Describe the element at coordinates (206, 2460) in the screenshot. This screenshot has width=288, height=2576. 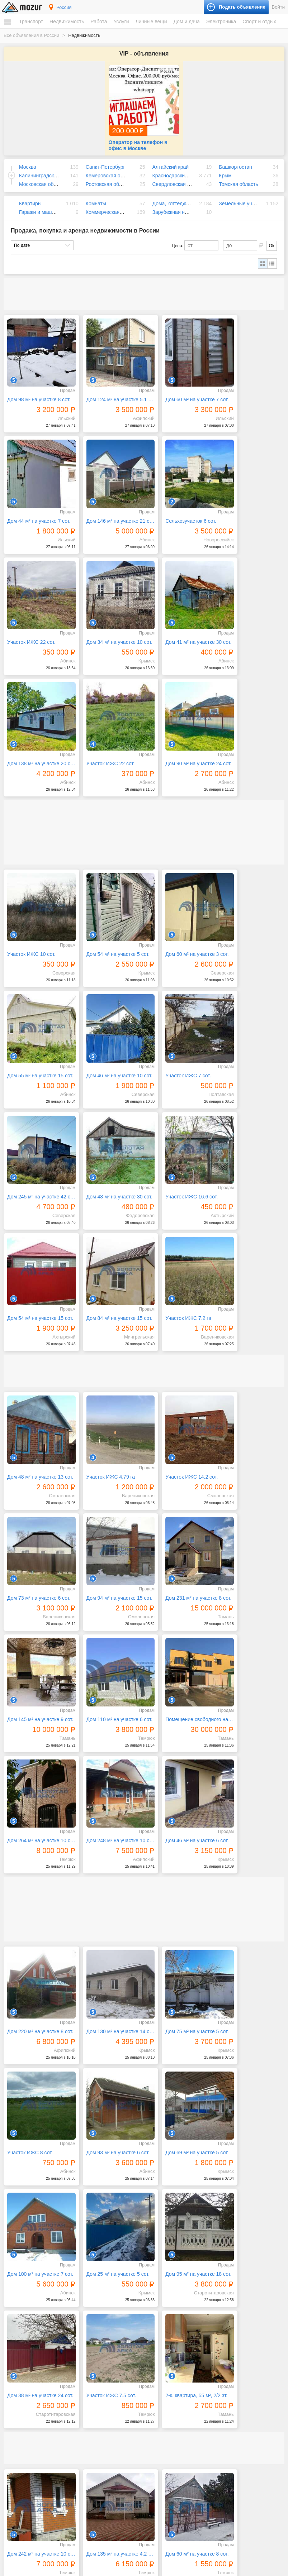
I see `Животные` at that location.